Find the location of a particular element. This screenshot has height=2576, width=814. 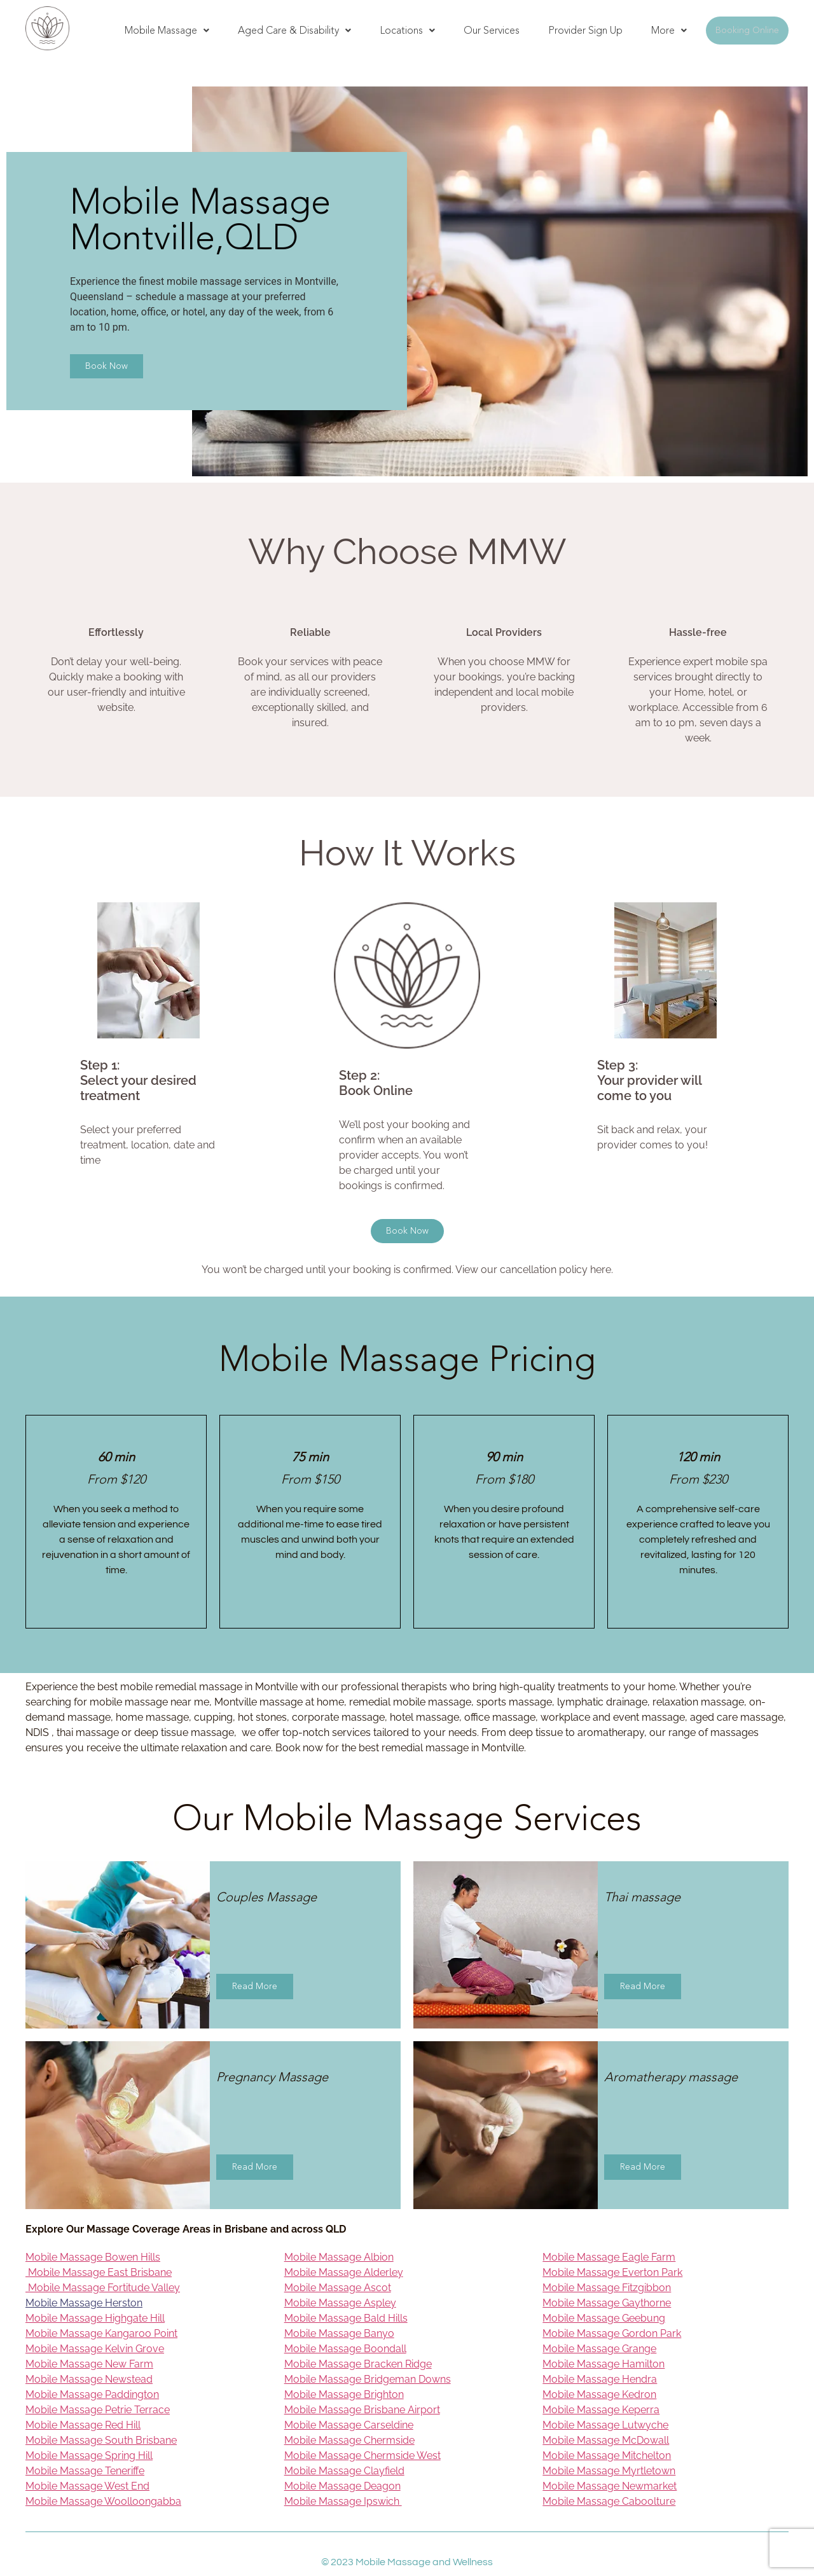

Mobile Massage Petrie Terrace is located at coordinates (97, 2410).